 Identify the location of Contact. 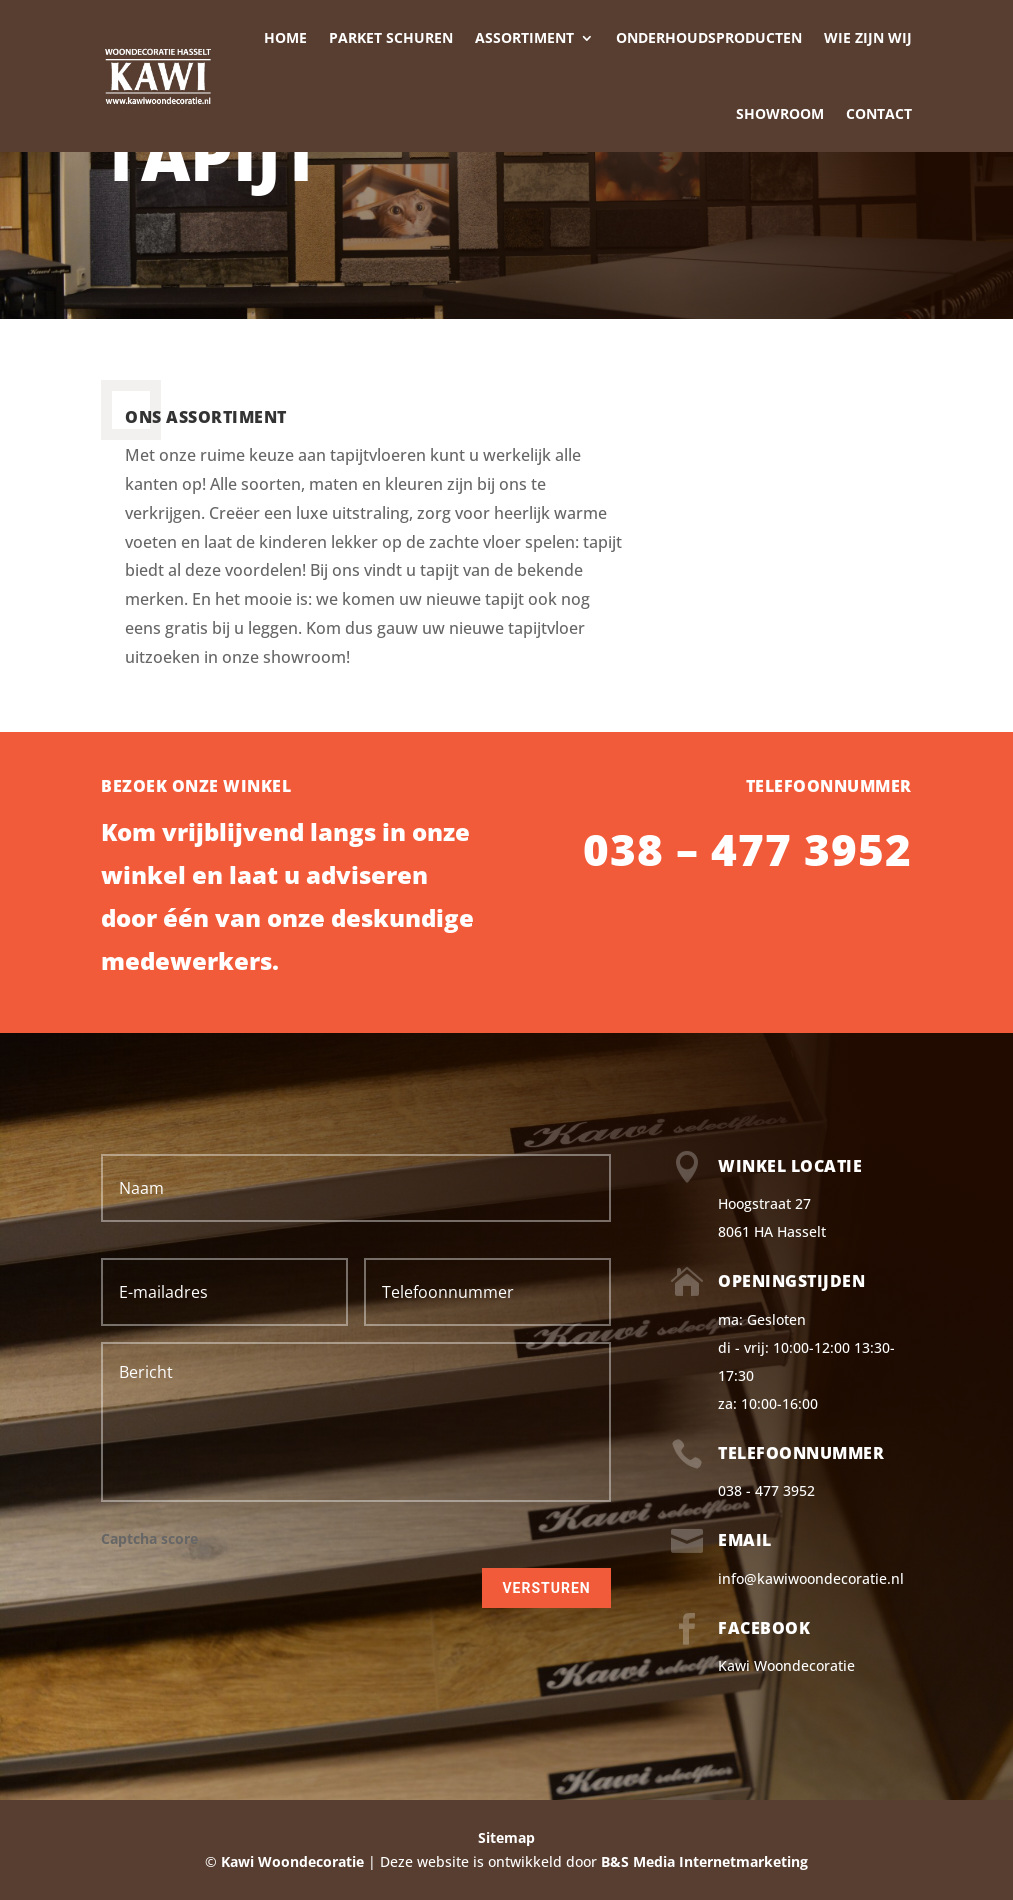
(879, 113).